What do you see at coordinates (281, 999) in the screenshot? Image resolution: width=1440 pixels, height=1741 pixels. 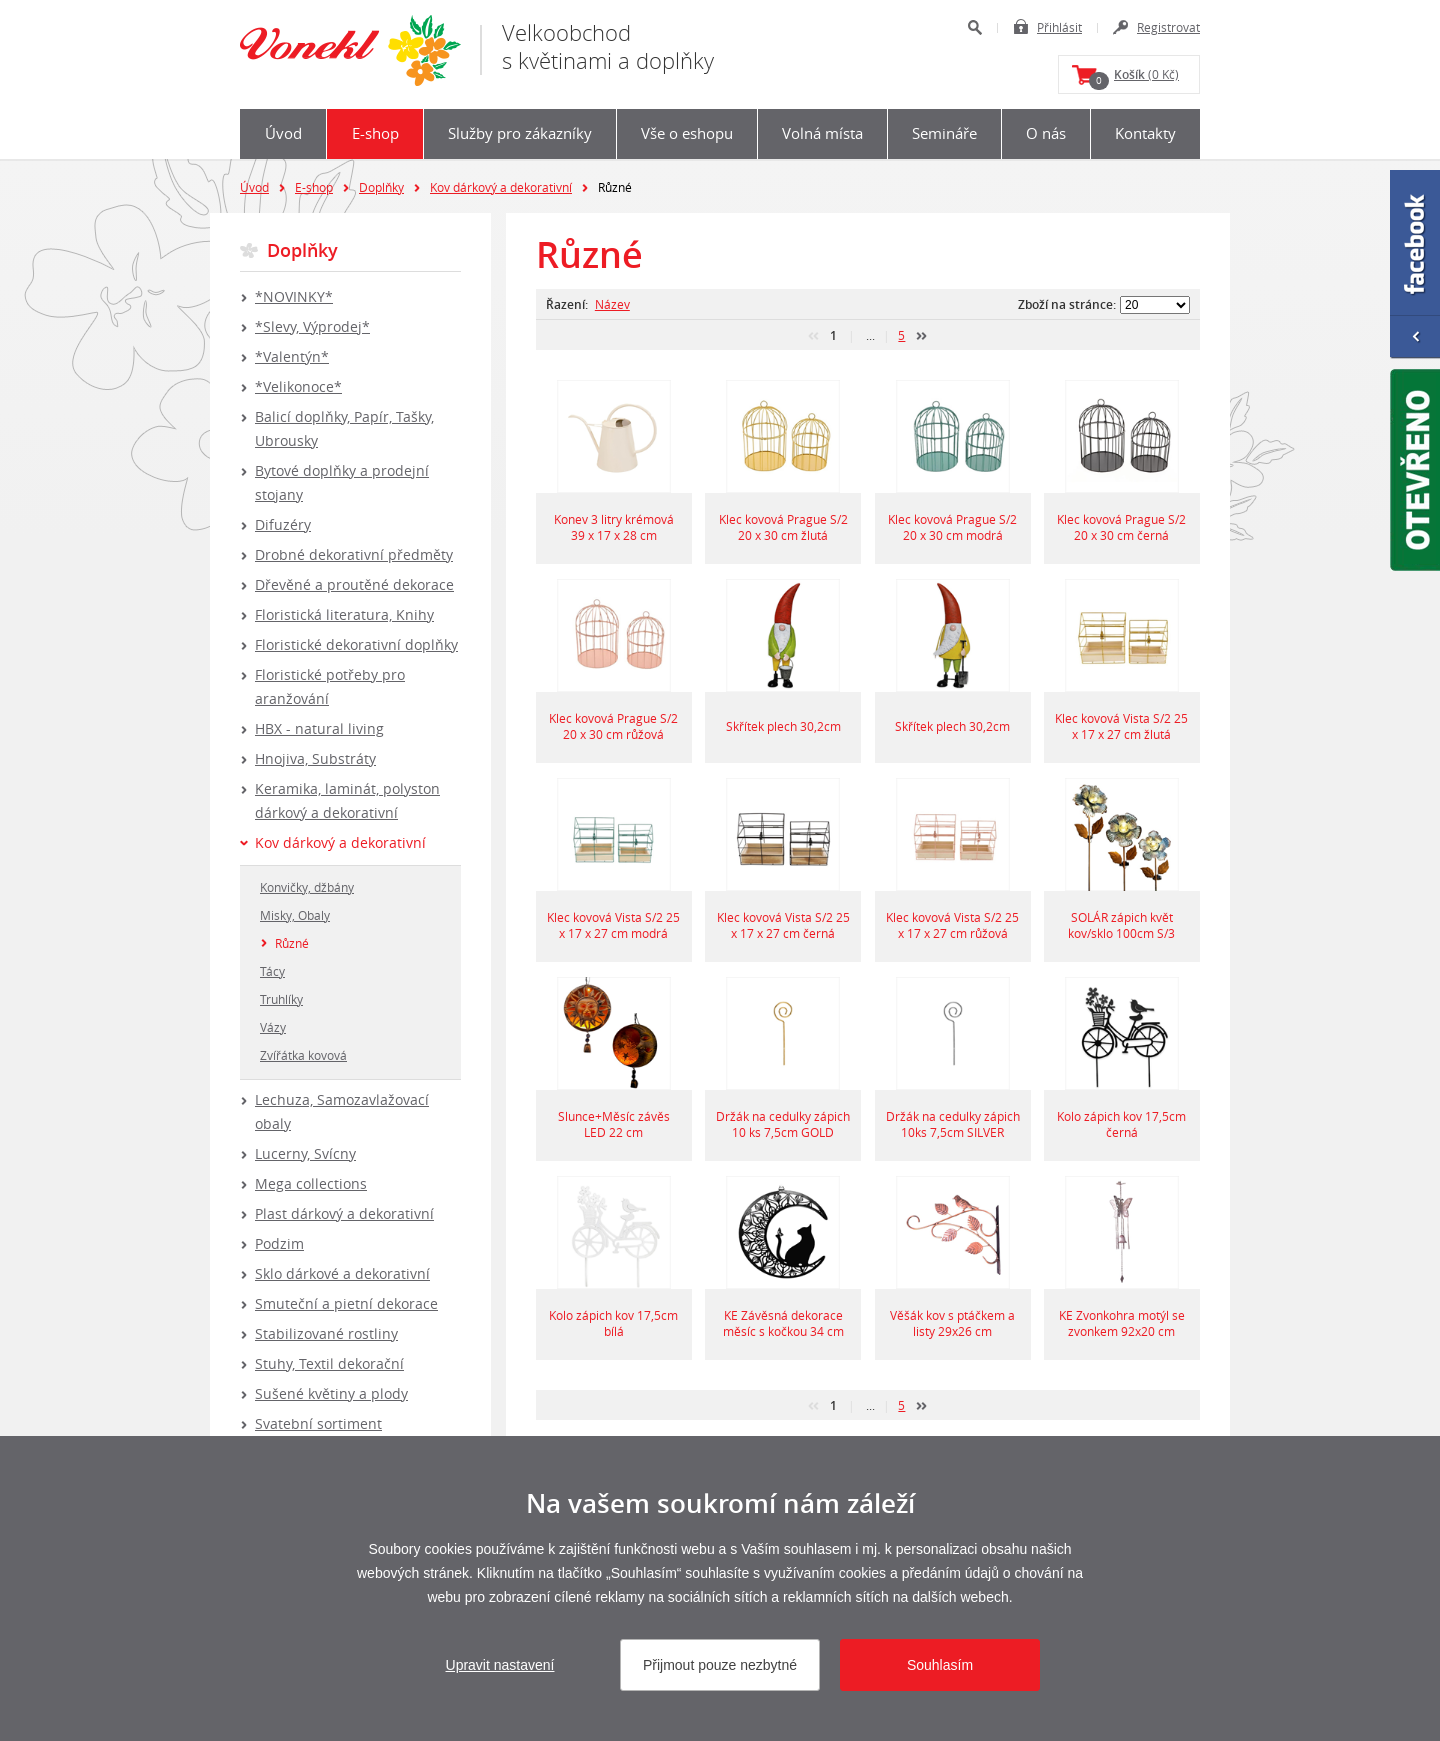 I see `Truhlíky` at bounding box center [281, 999].